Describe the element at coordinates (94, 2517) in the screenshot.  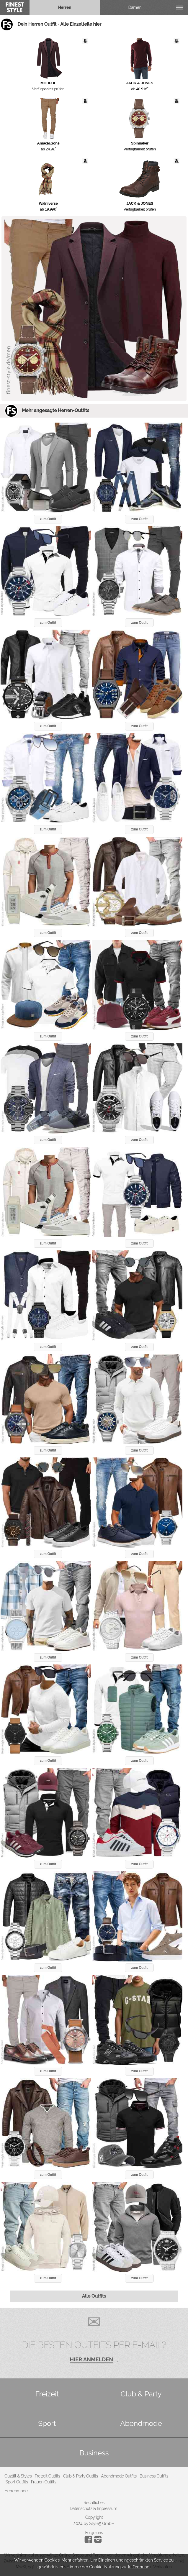
I see `Copyright` at that location.